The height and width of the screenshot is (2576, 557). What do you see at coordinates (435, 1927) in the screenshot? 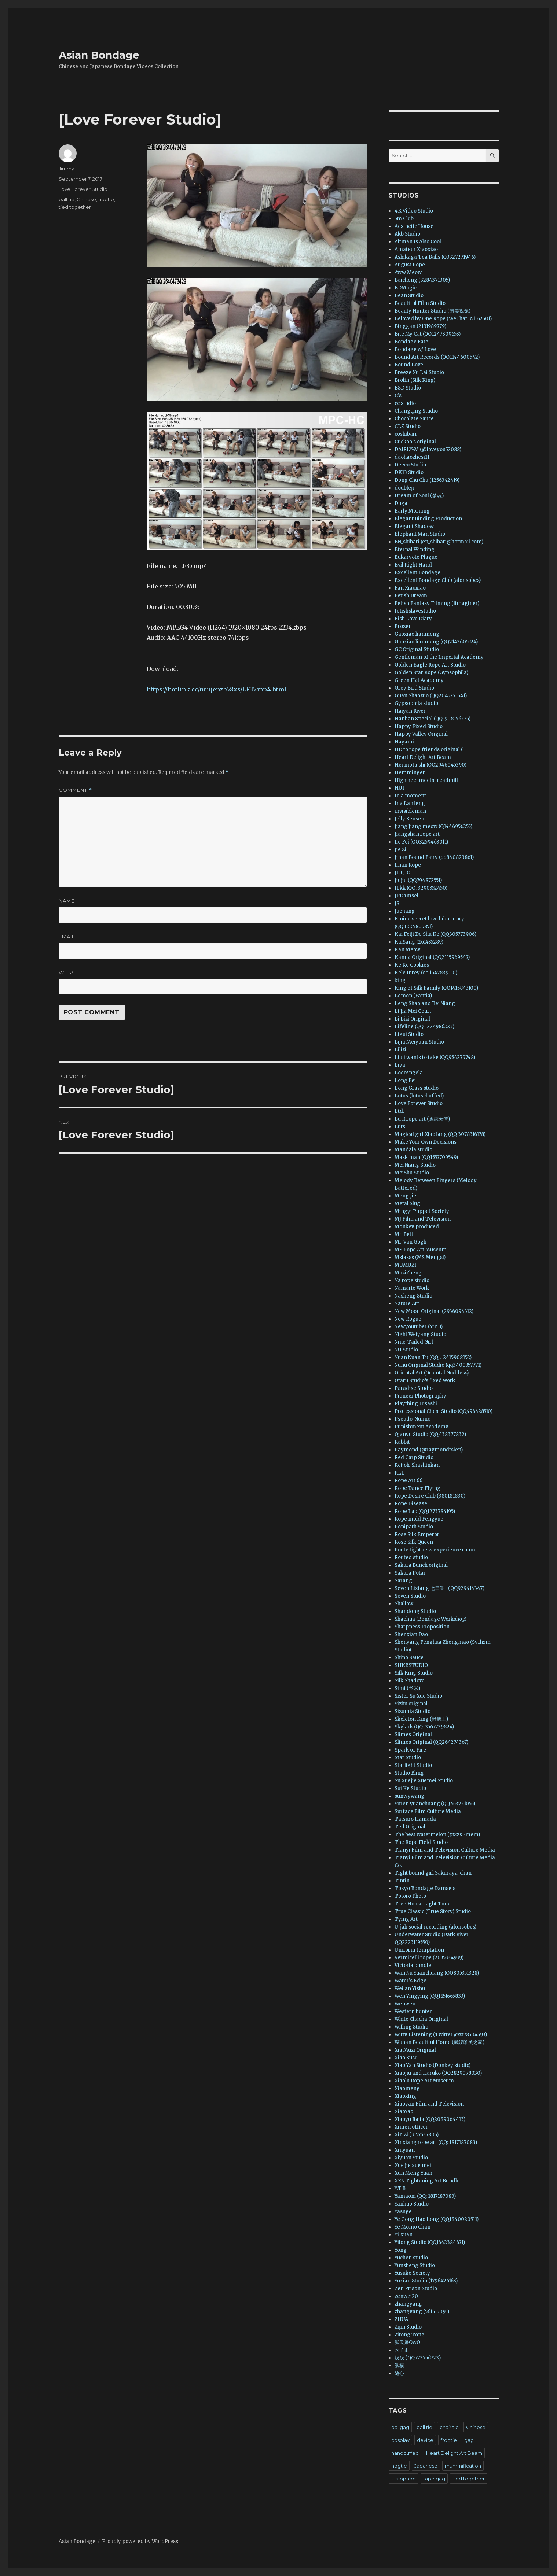
I see `U-jah social recording (alonsobes)` at bounding box center [435, 1927].